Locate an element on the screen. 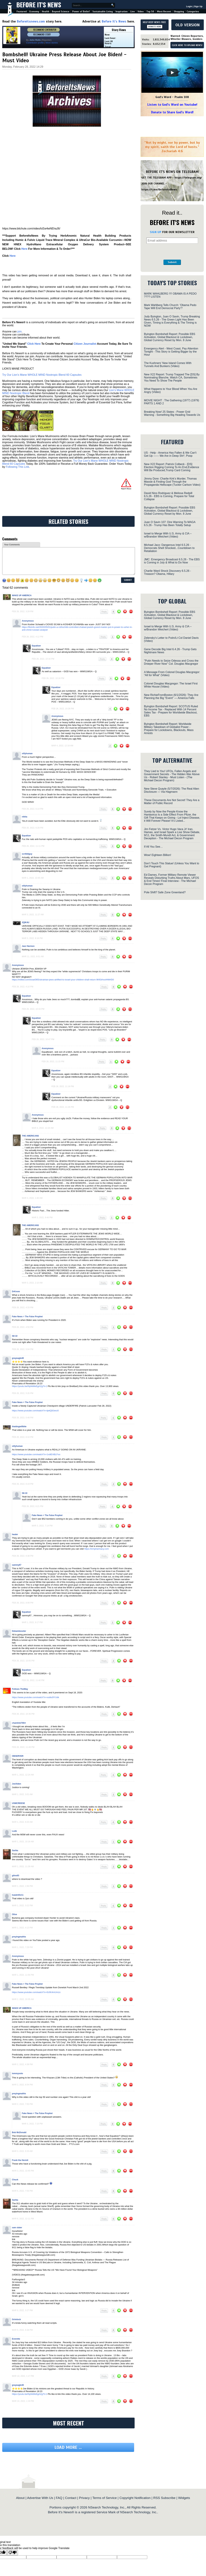 The image size is (206, 2576). Mar 9, 2022, 6:38 pm is located at coordinates (22, 2330).